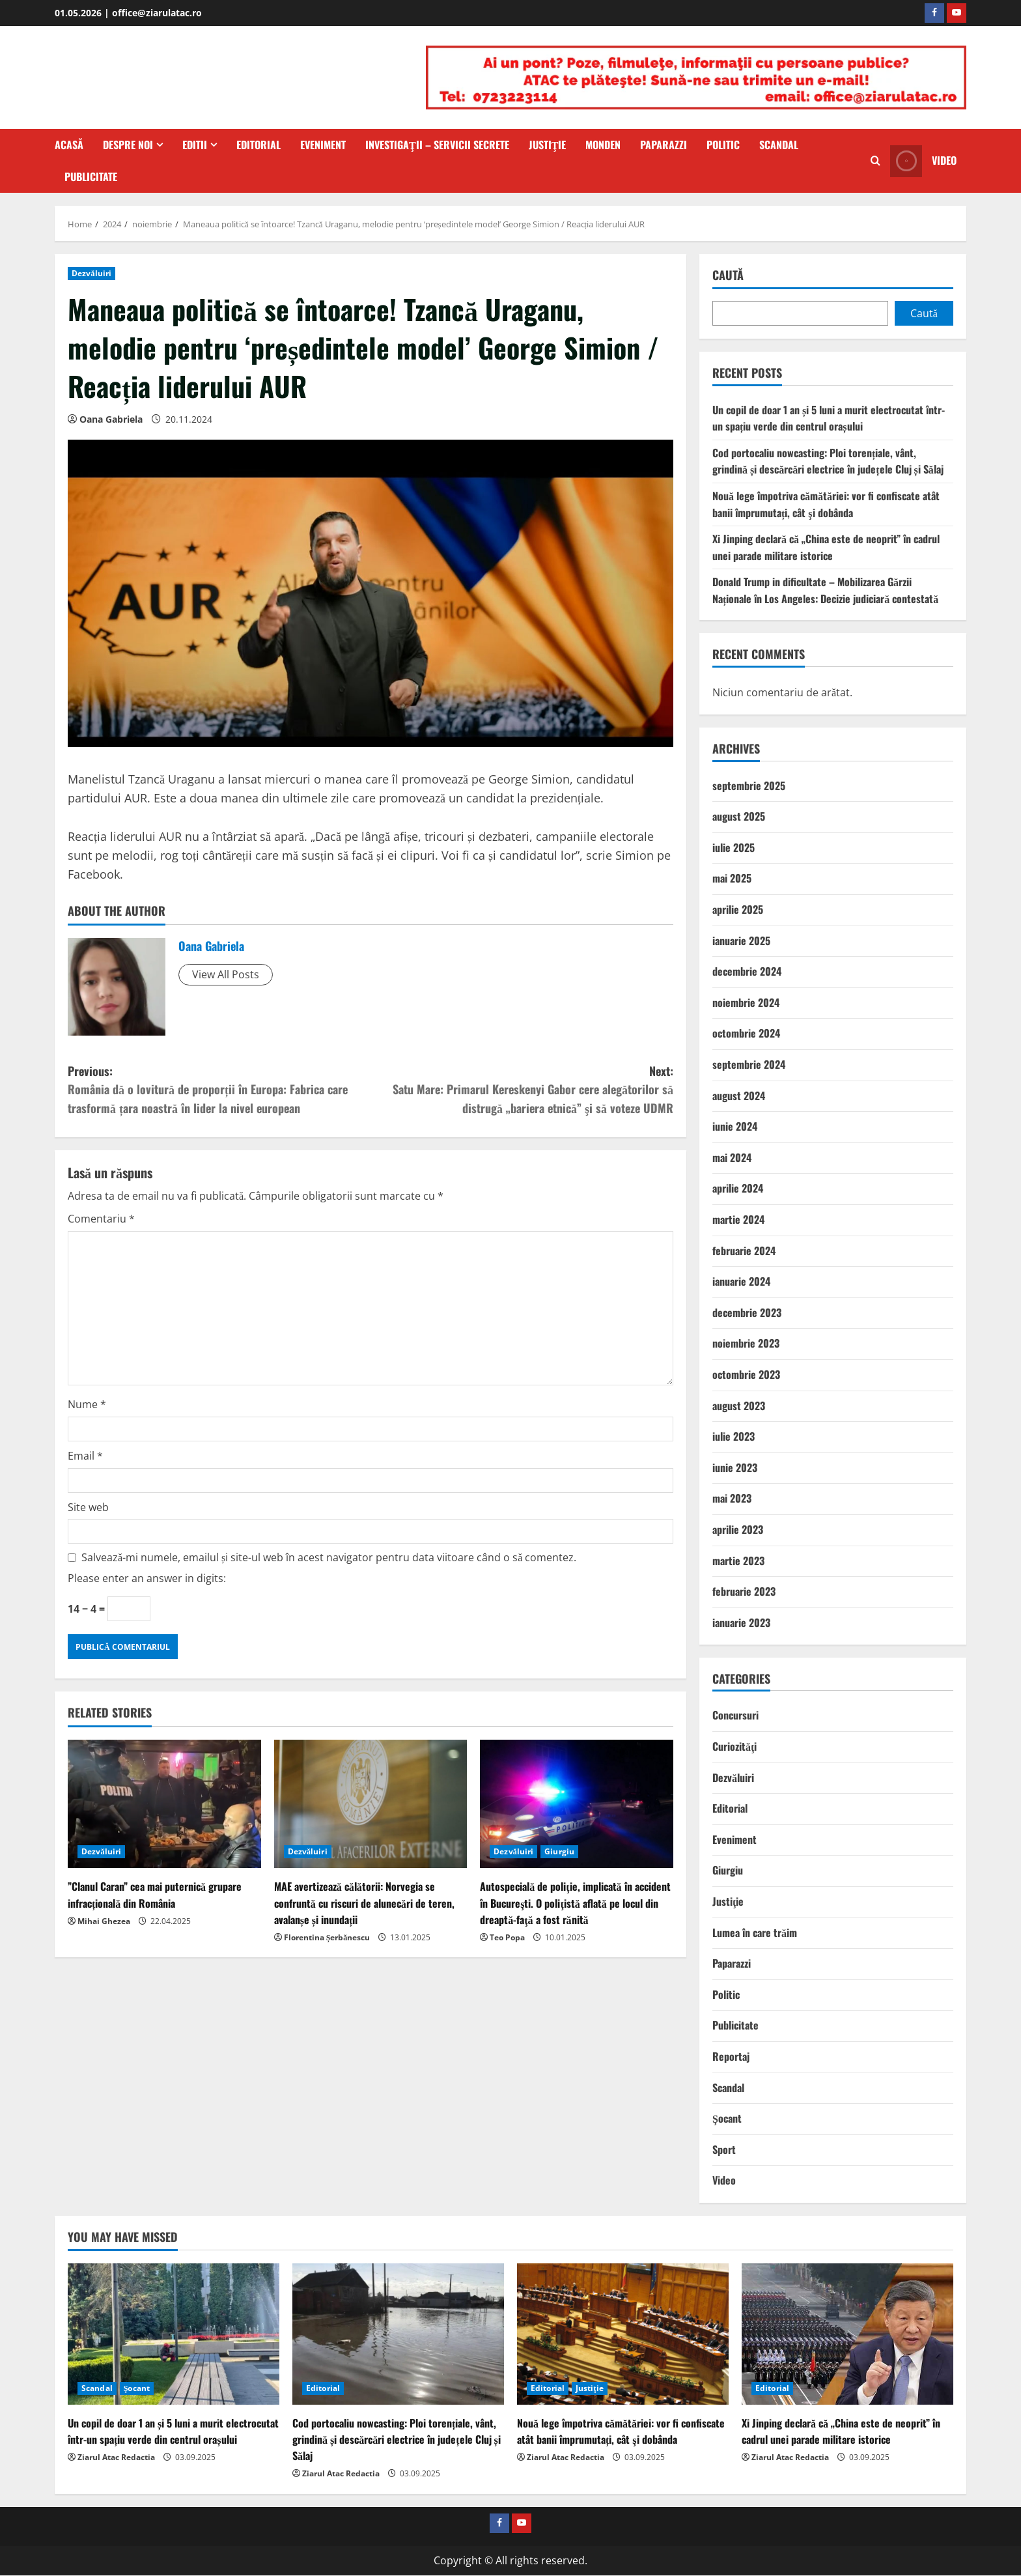  I want to click on [Cod portocaliu nowcasting: Ploi torențiale, vânt, grindină și descărcări electrice în județele Cluj și Sălaj], so click(398, 2334).